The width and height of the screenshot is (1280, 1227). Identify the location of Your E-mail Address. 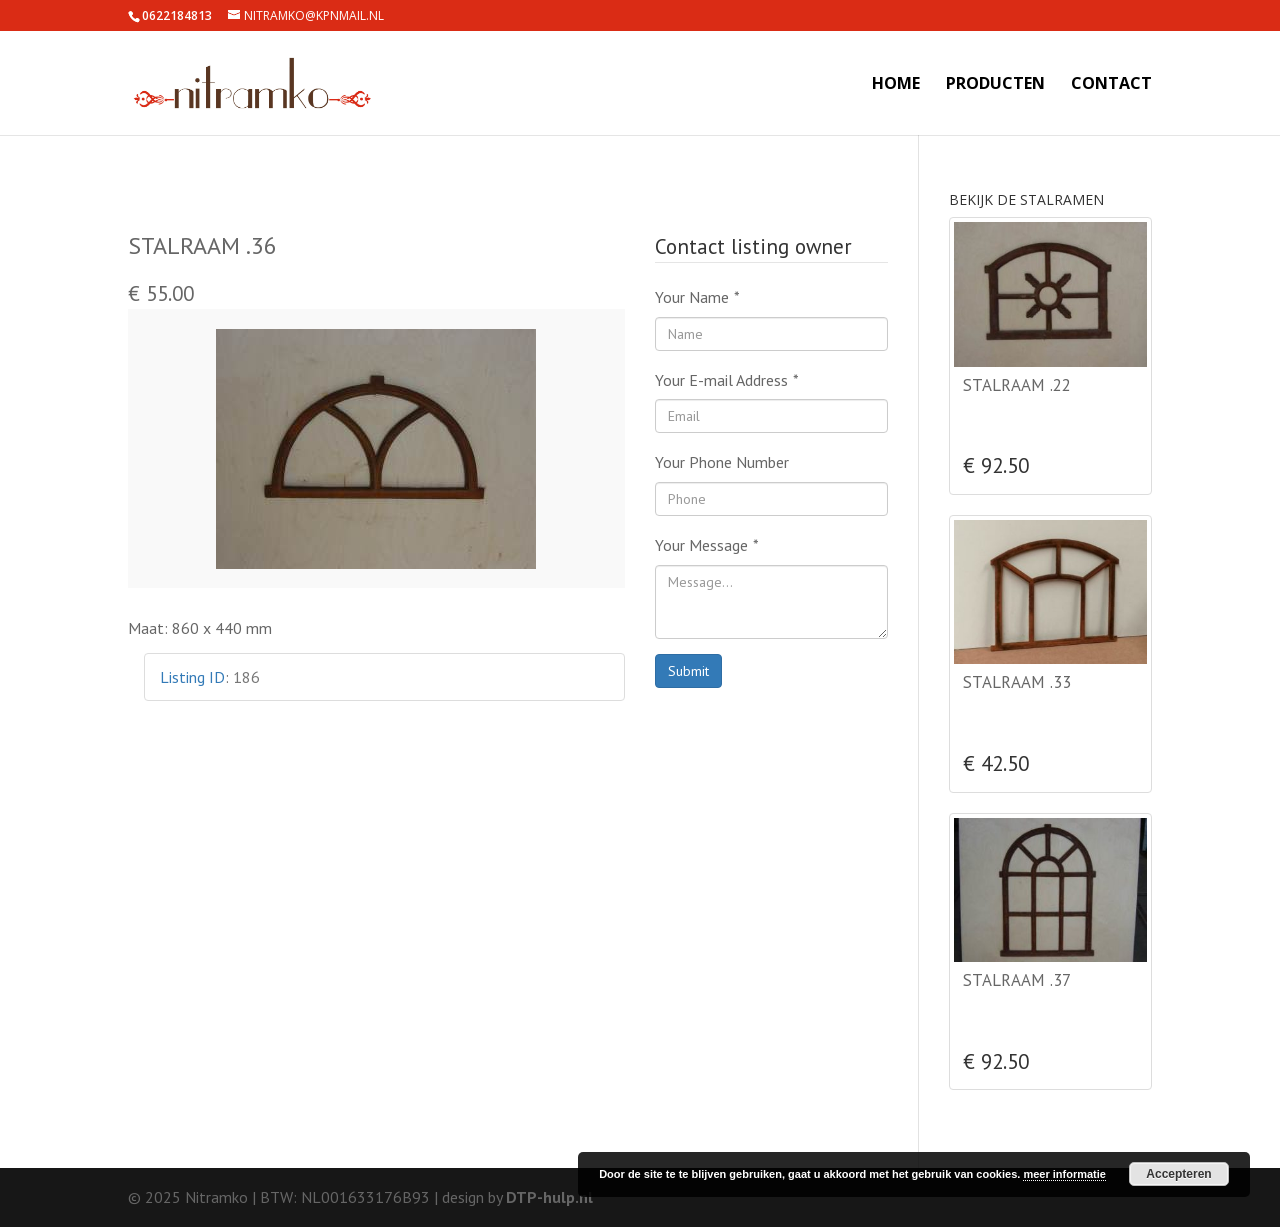
(727, 380).